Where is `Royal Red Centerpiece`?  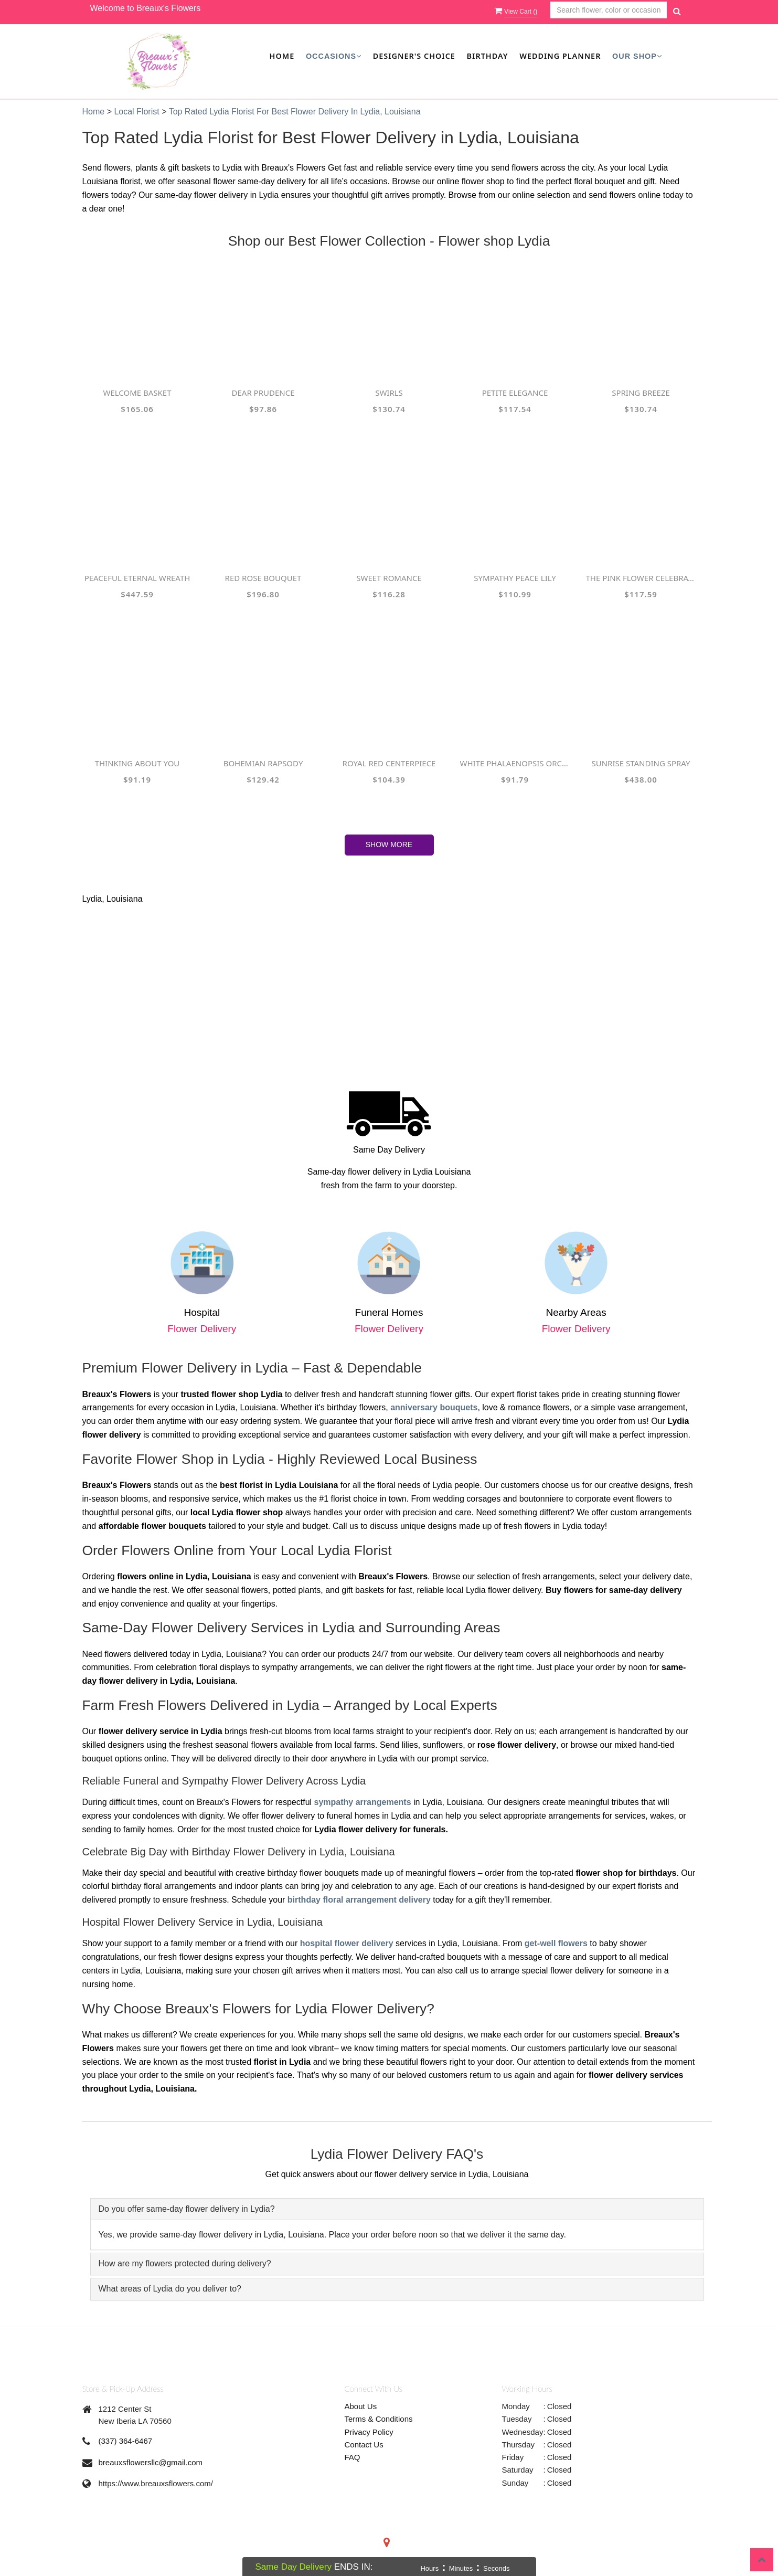 Royal Red Centerpiece is located at coordinates (389, 763).